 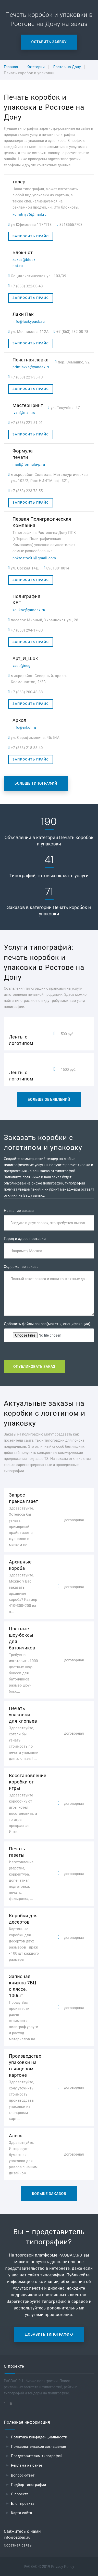 I want to click on Категории, so click(x=36, y=67).